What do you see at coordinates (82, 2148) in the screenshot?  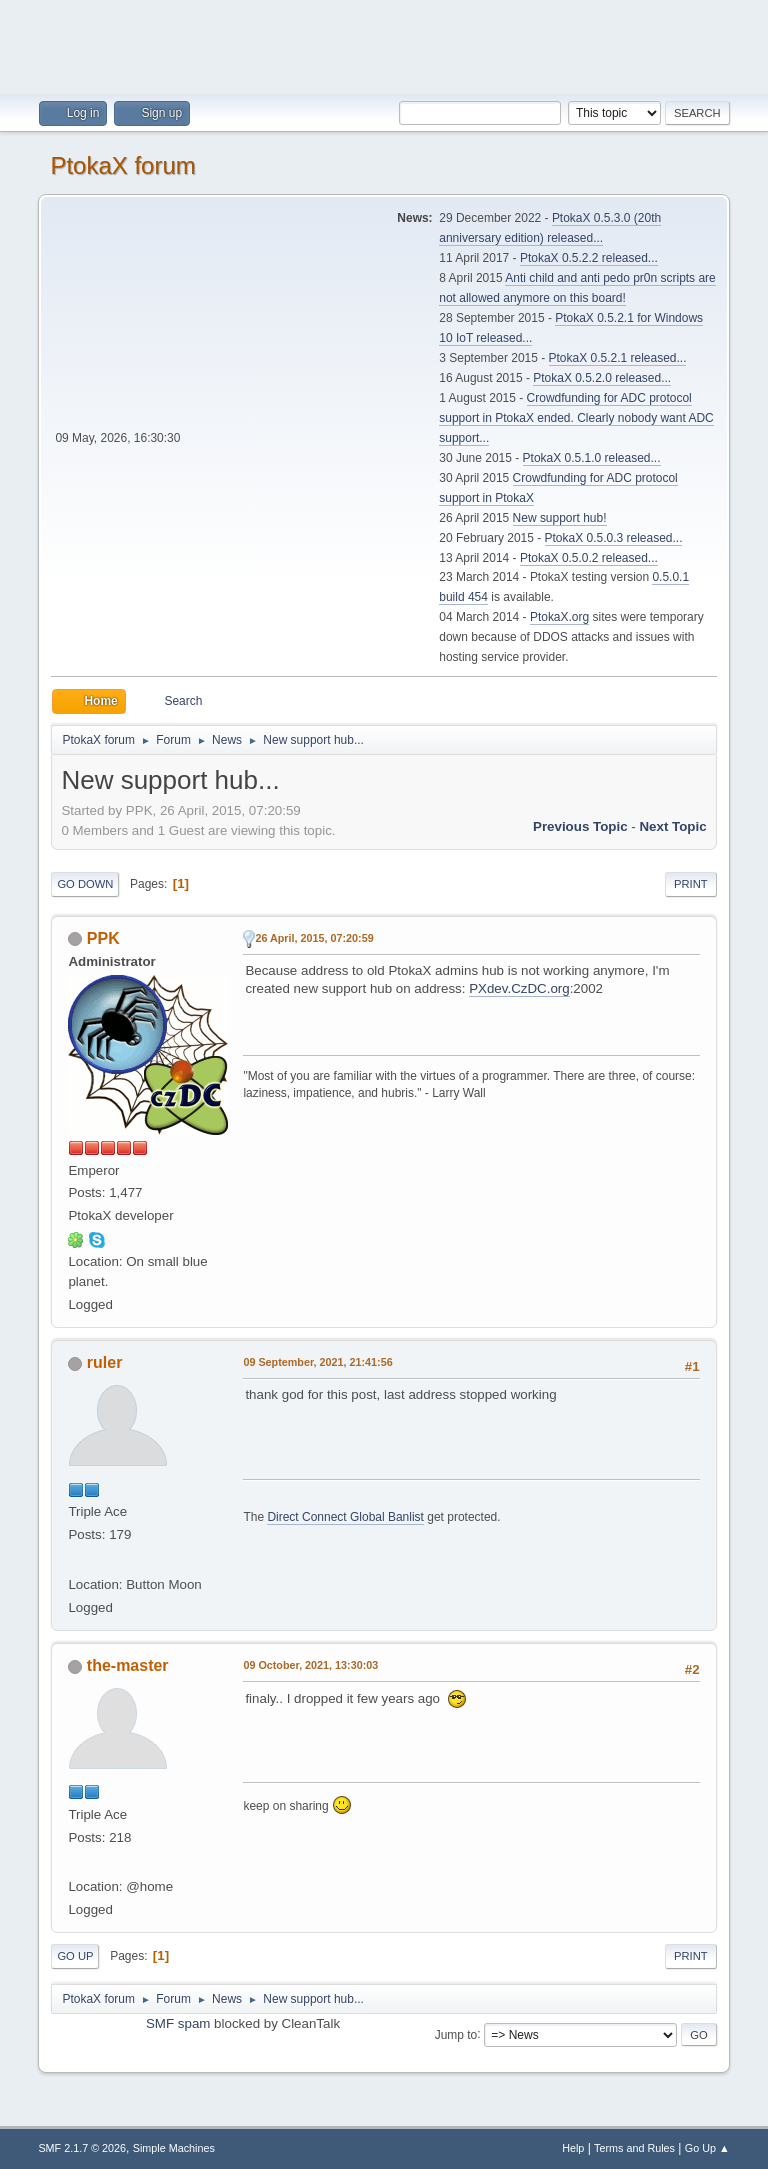 I see `SMF 2.1.7 © 2026` at bounding box center [82, 2148].